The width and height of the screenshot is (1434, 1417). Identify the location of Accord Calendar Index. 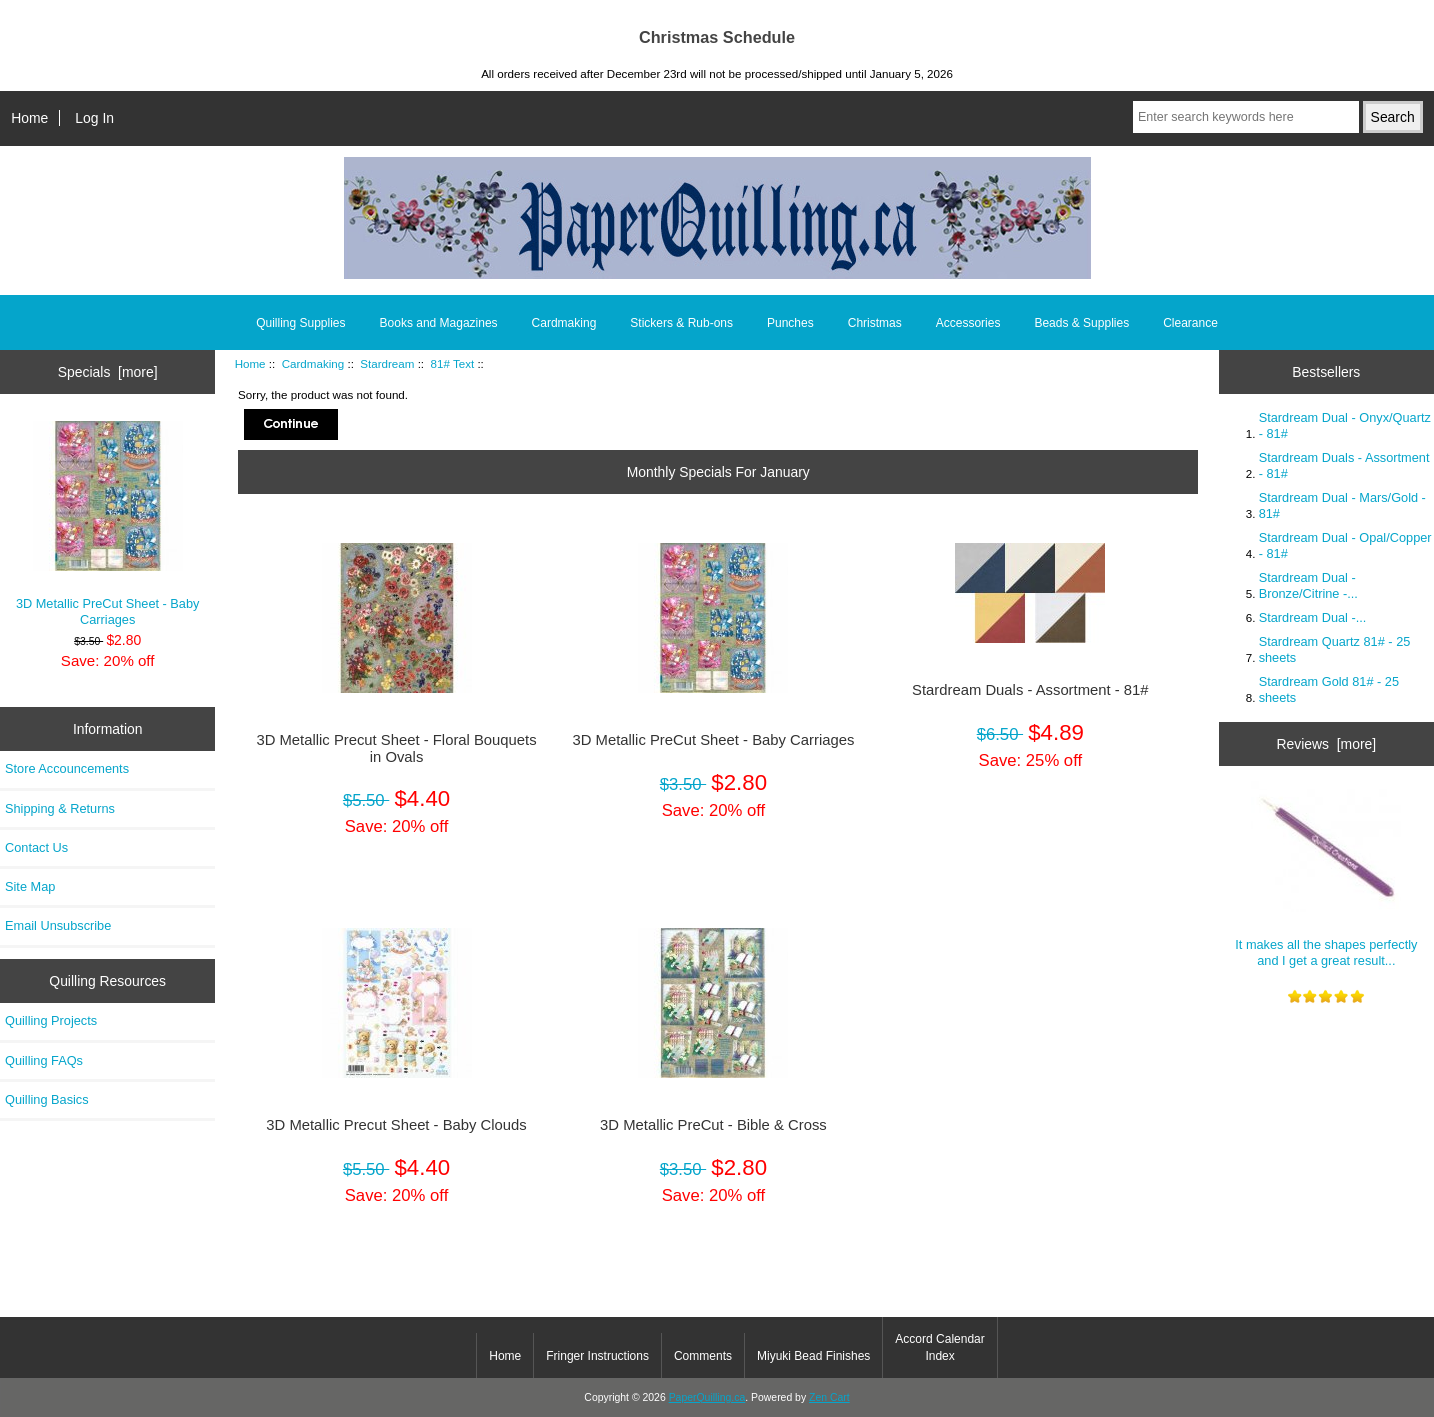
(939, 1347).